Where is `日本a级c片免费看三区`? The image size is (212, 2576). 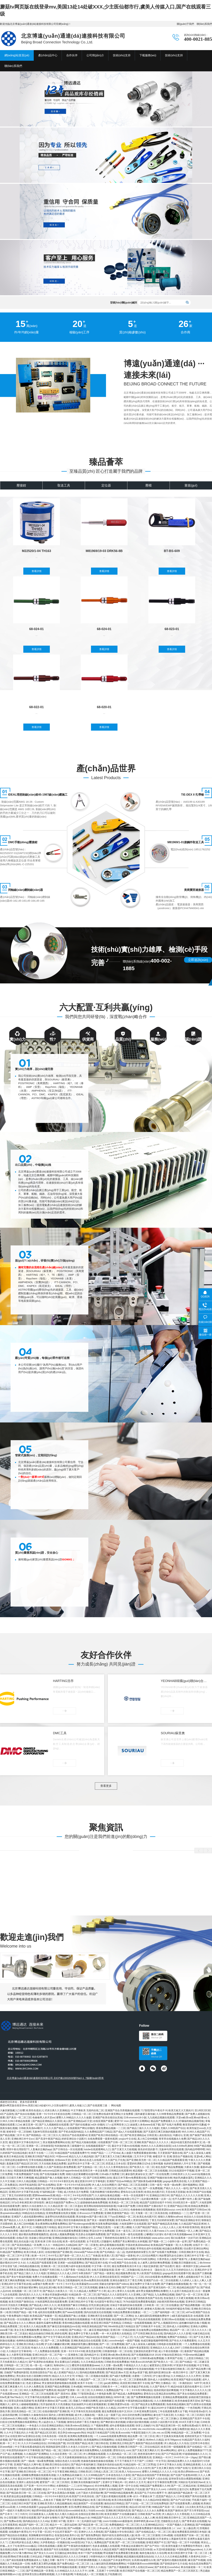 日本a级c片免费看三区 is located at coordinates (111, 2174).